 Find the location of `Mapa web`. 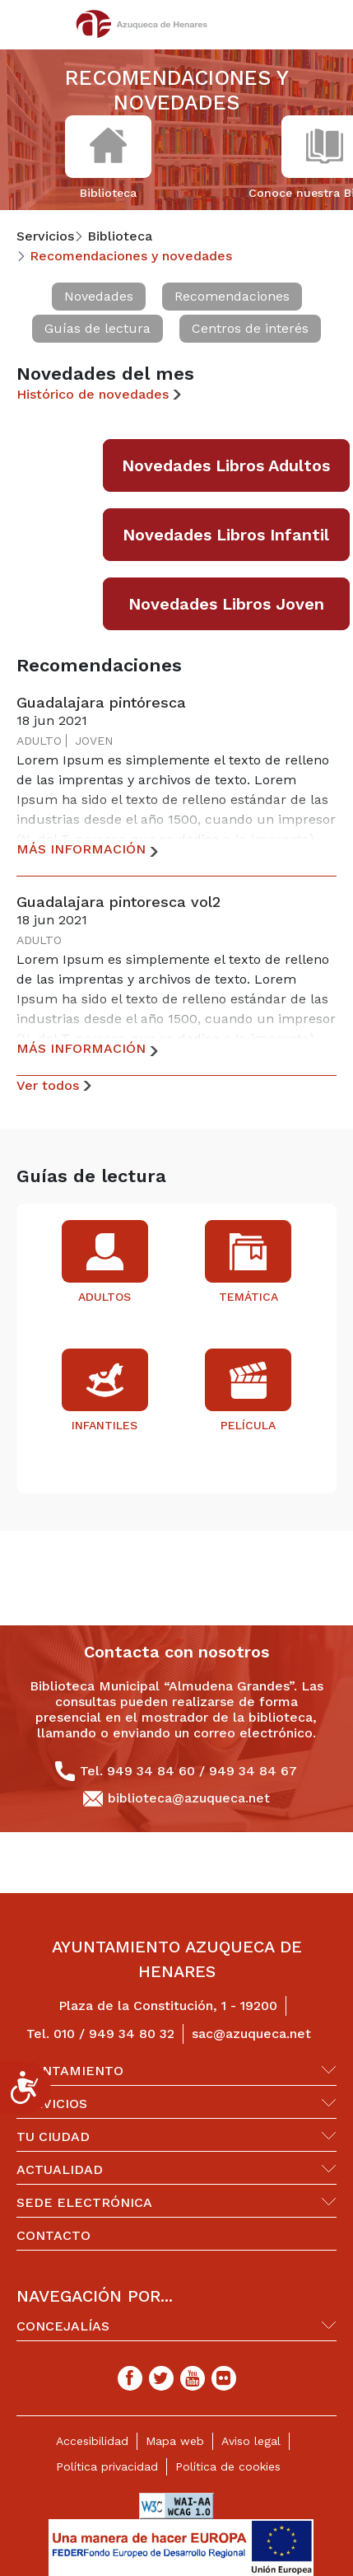

Mapa web is located at coordinates (175, 2440).